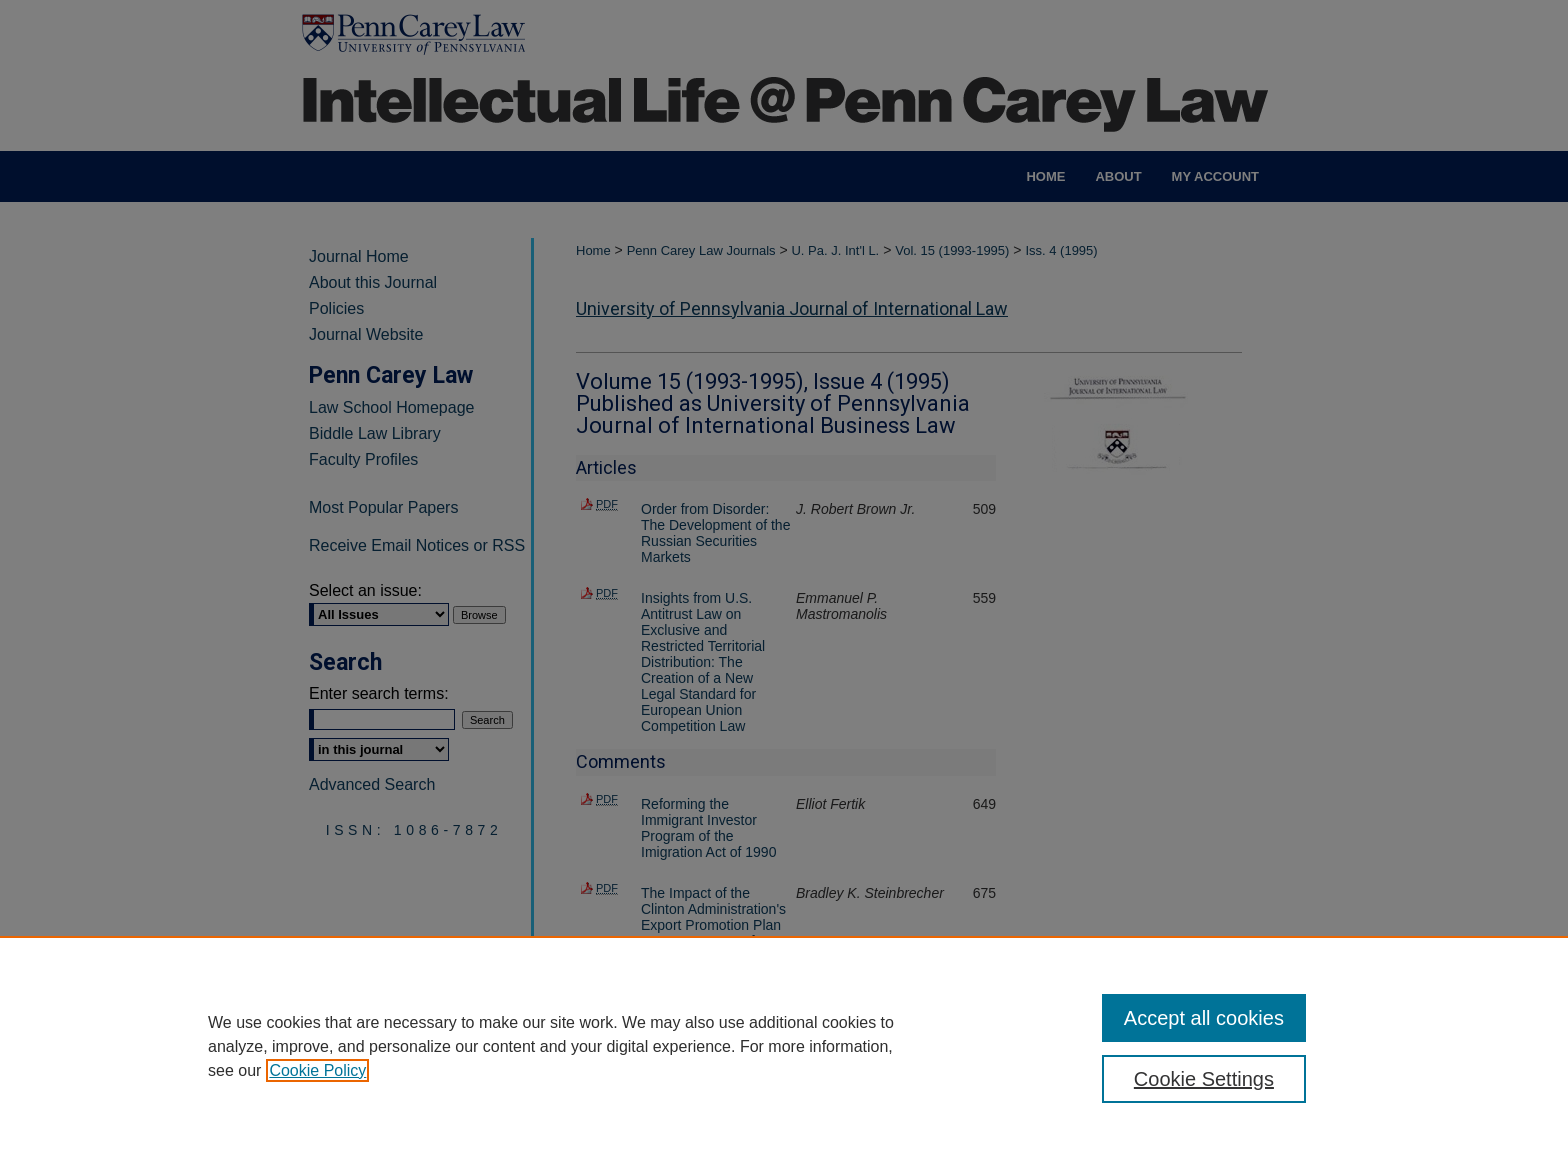 The image size is (1568, 1156). What do you see at coordinates (317, 1070) in the screenshot?
I see `Cookie Policy [, opens in a new tab]` at bounding box center [317, 1070].